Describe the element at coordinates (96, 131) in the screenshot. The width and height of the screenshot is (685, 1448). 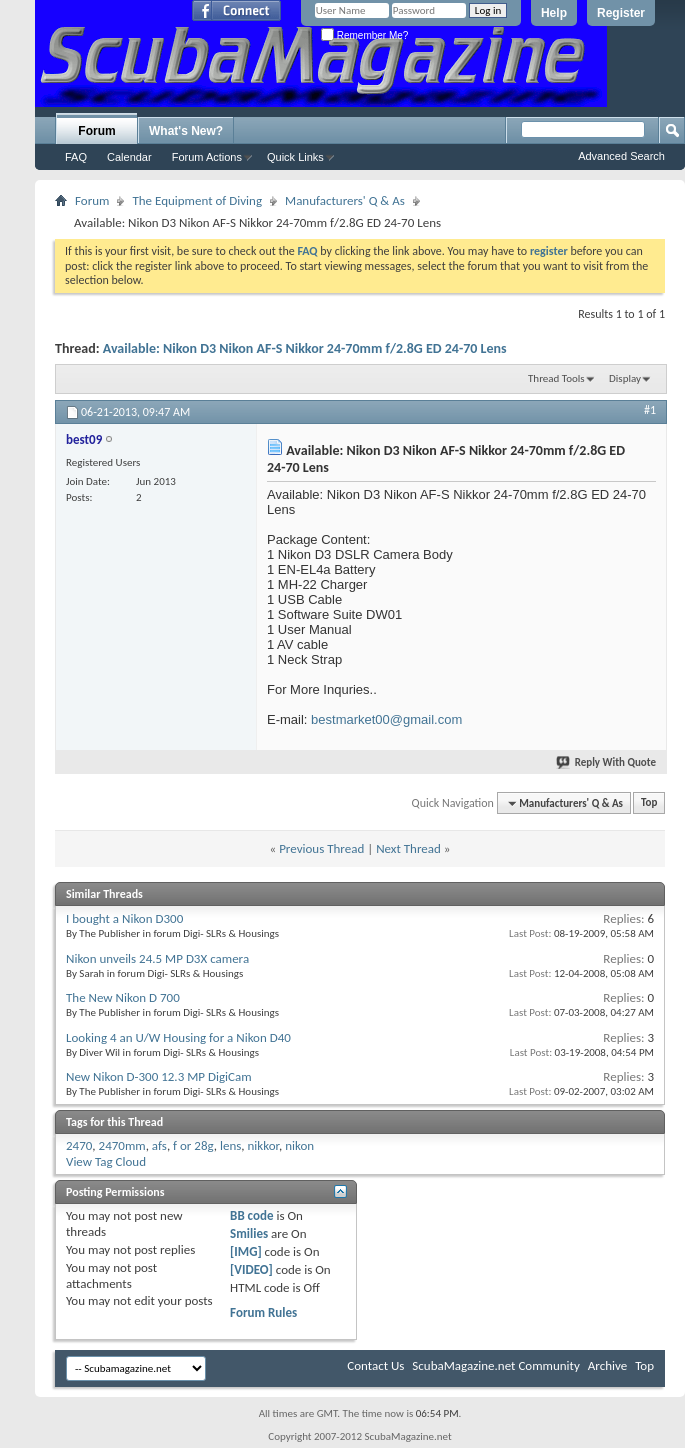
I see `Forum` at that location.